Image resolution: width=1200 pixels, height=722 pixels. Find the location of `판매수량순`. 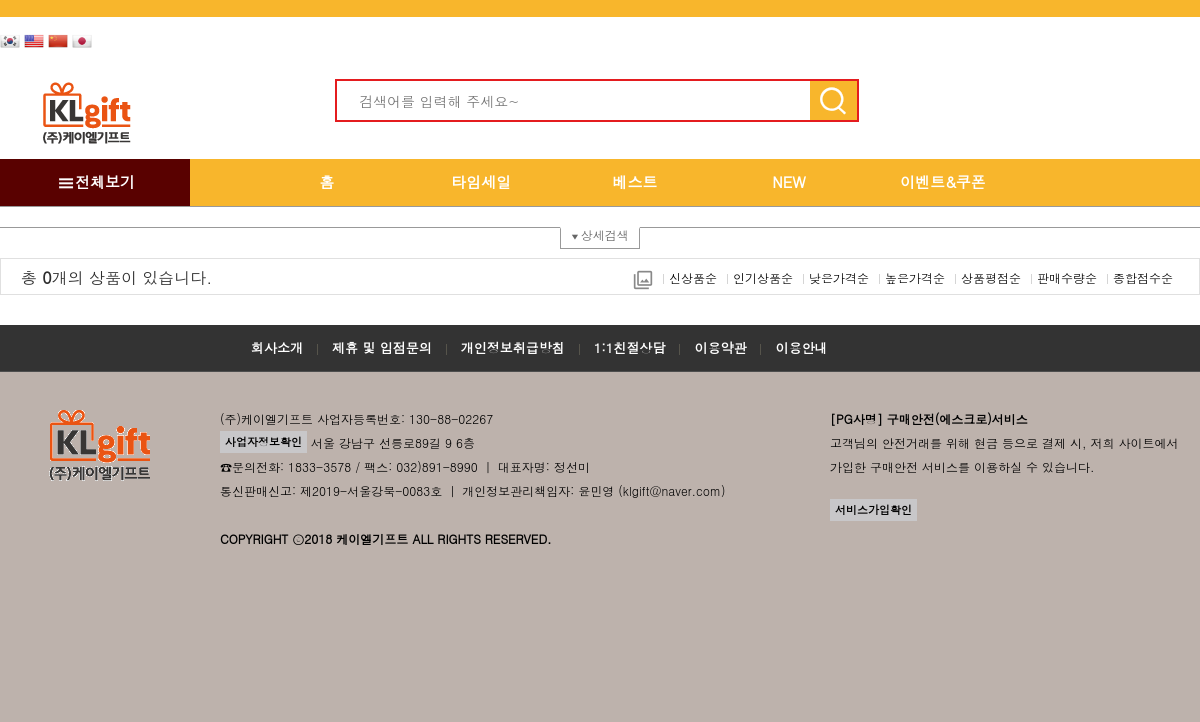

판매수량순 is located at coordinates (1067, 277).